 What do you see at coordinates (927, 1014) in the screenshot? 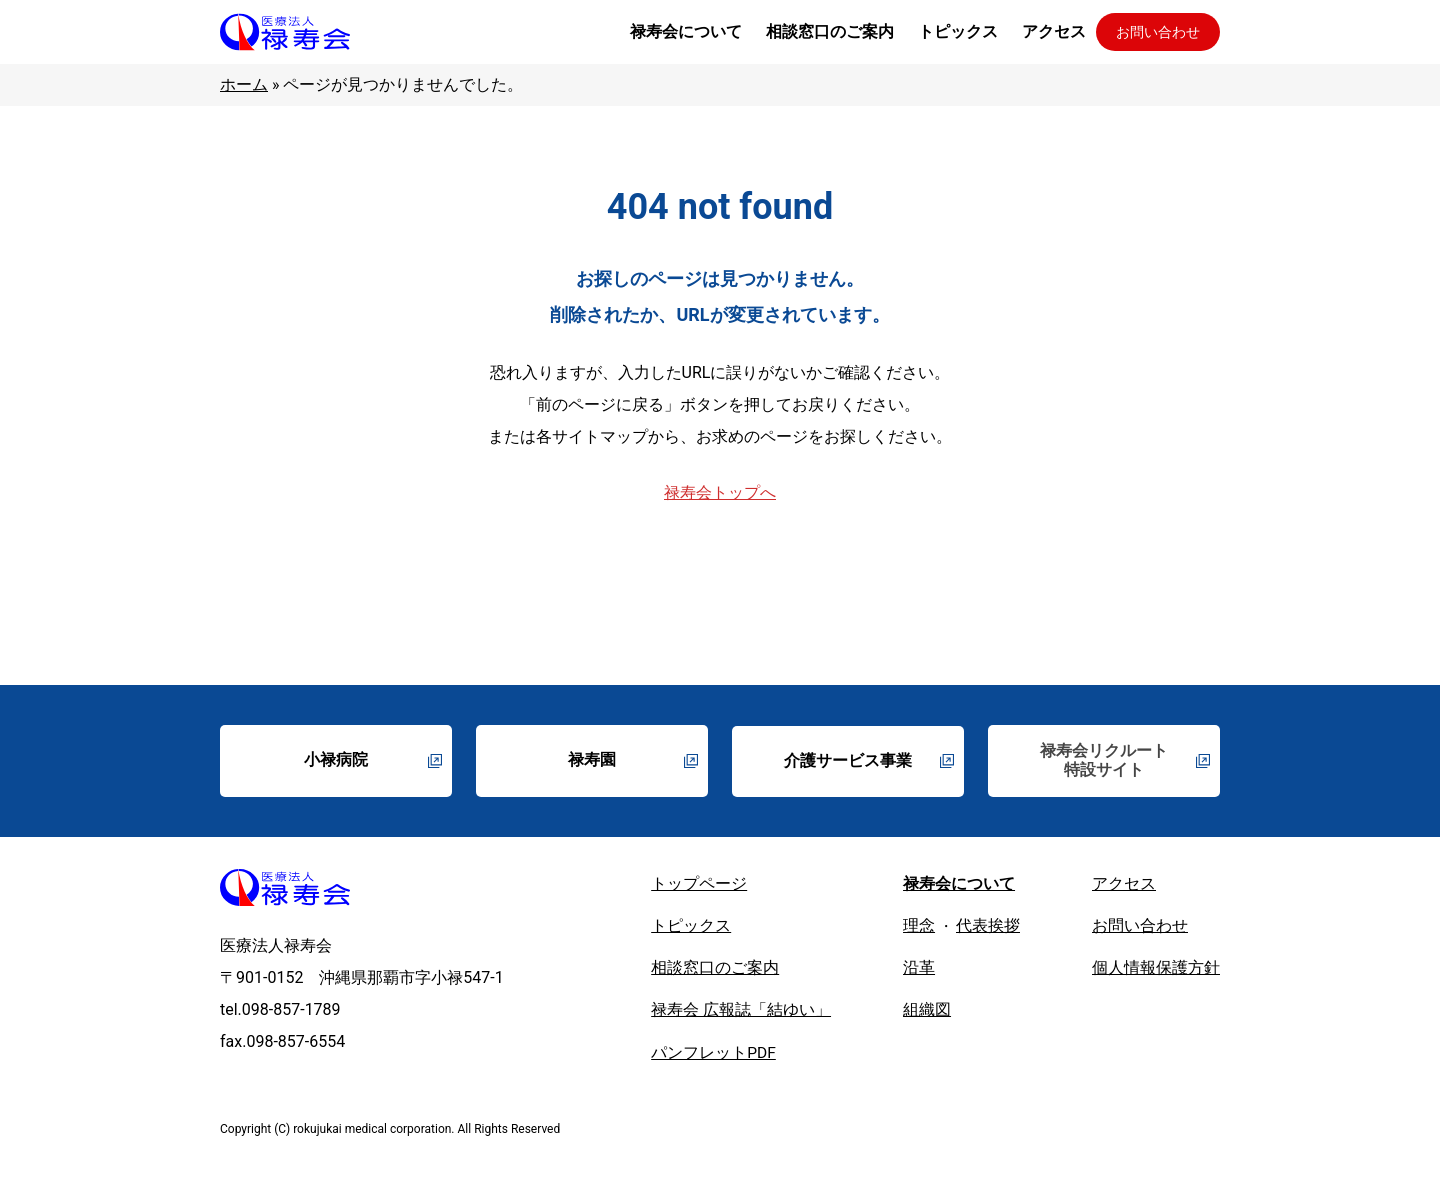
I see `組織図` at bounding box center [927, 1014].